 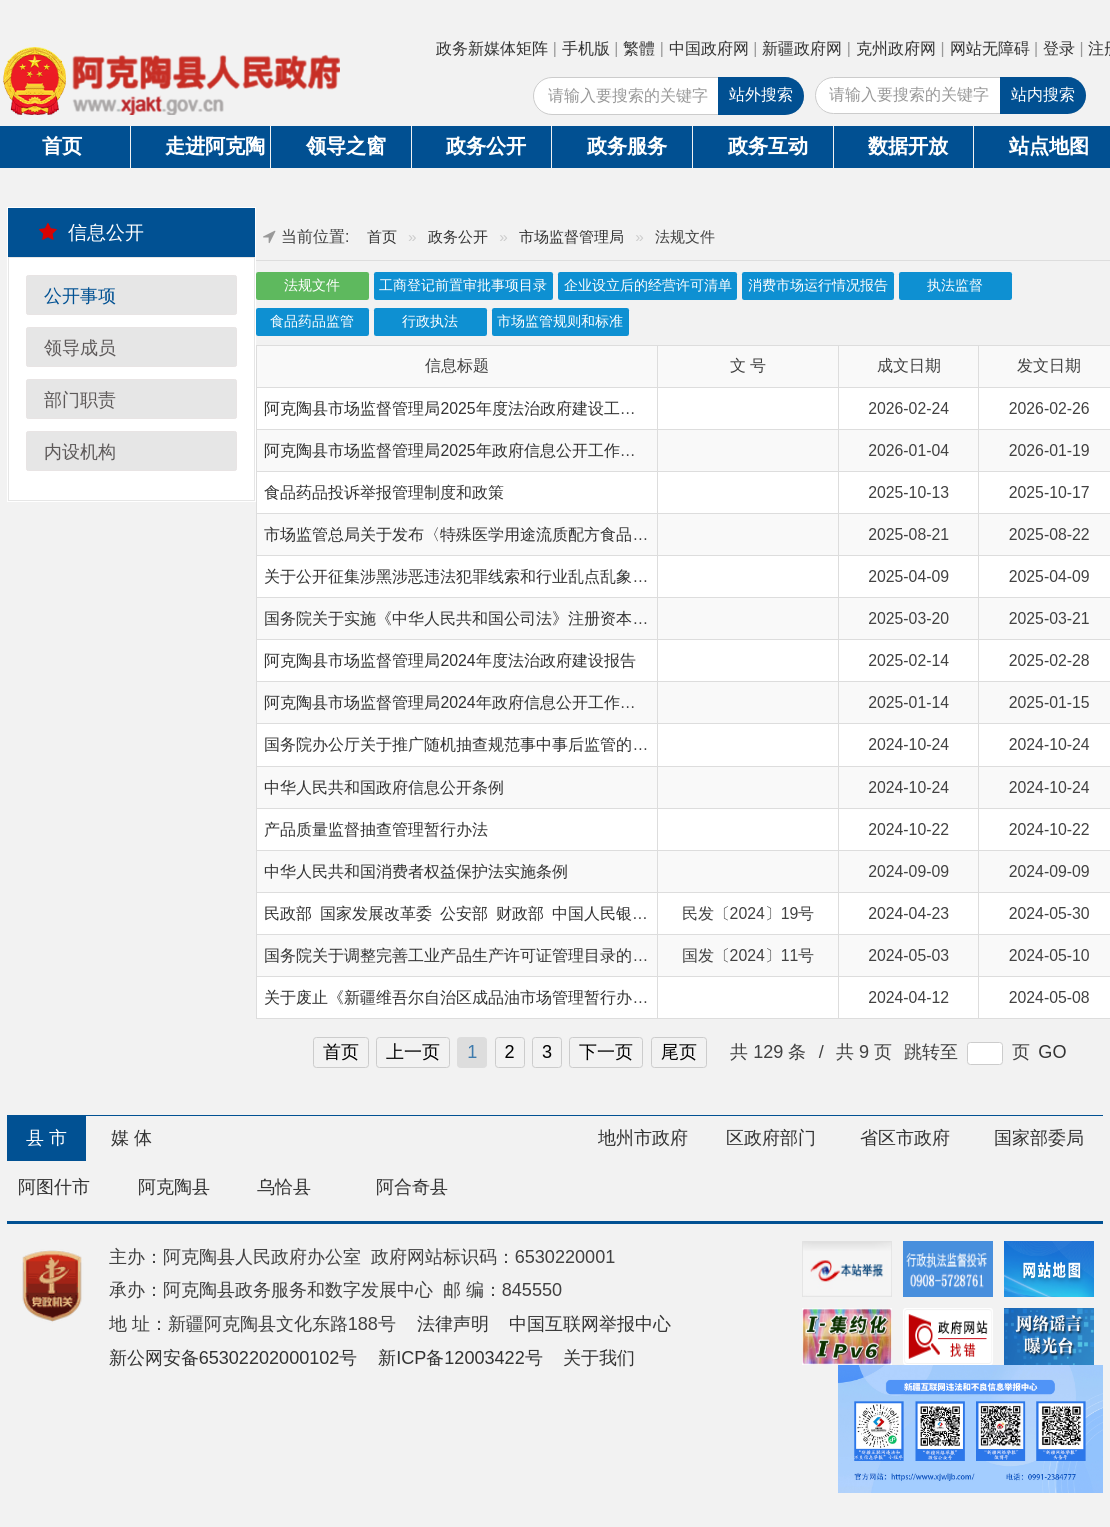 What do you see at coordinates (430, 321) in the screenshot?
I see `行政执法` at bounding box center [430, 321].